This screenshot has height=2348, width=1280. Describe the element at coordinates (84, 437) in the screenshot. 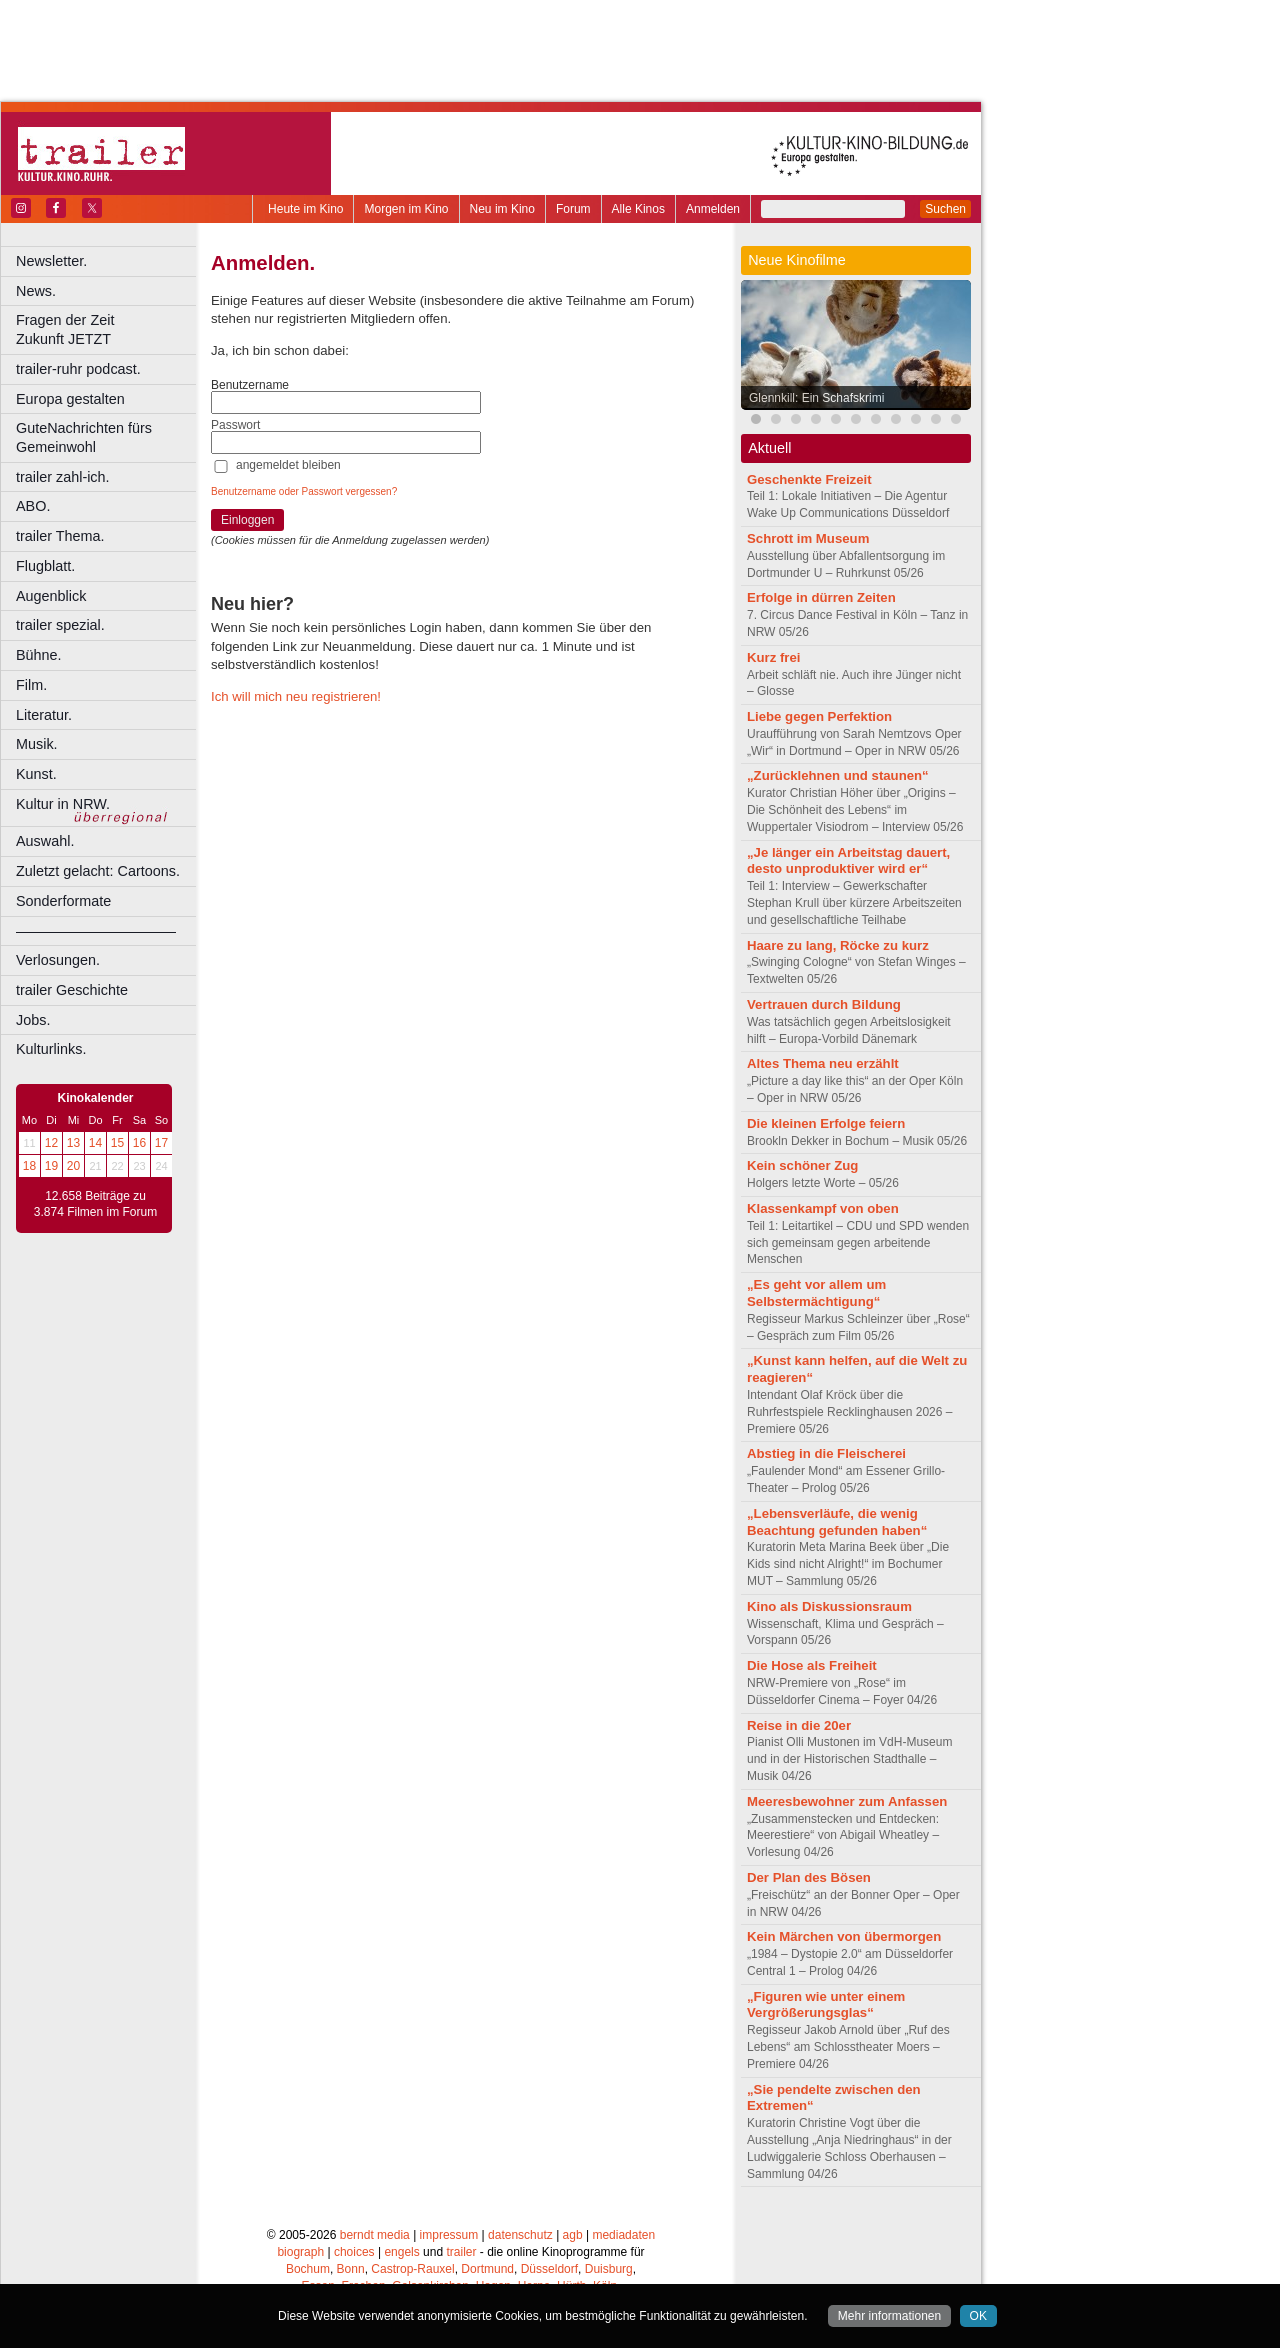

I see `GuteNachrichten fürs Gemeinwohl` at that location.